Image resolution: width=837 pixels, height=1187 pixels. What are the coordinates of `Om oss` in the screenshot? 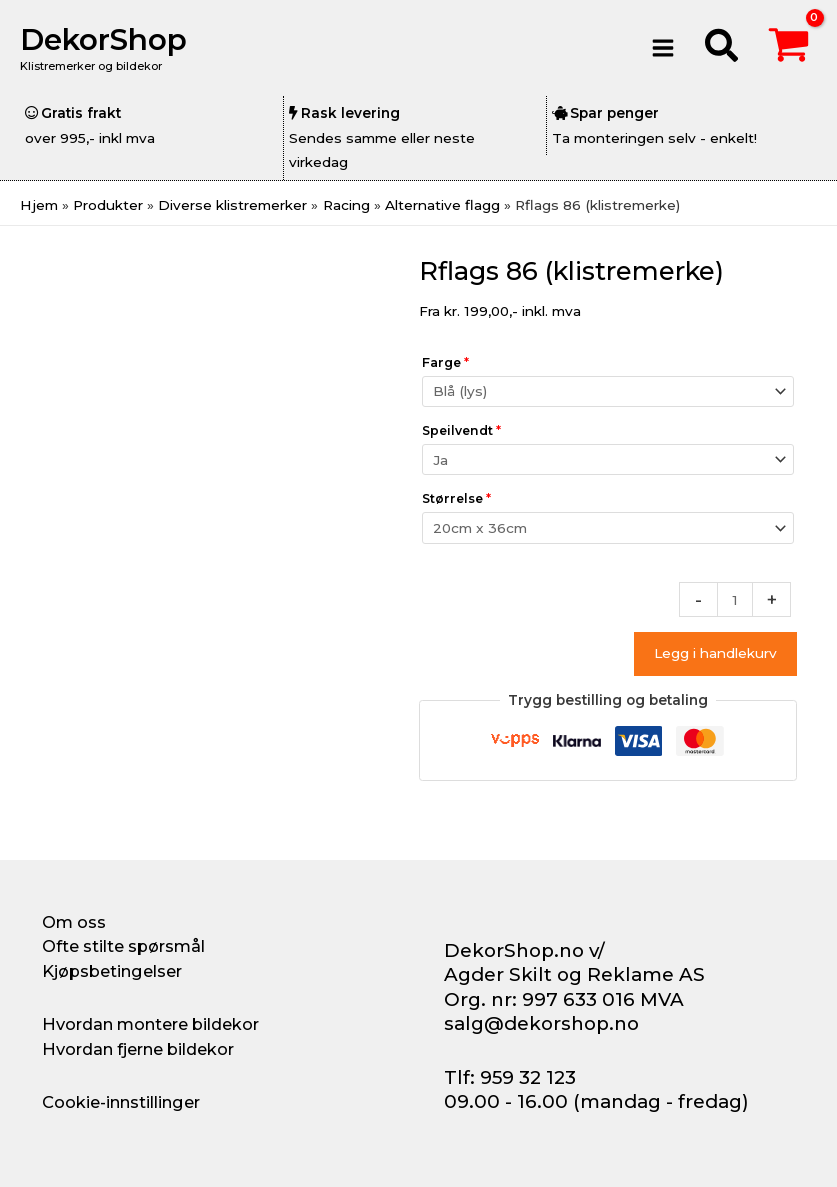 It's located at (74, 922).